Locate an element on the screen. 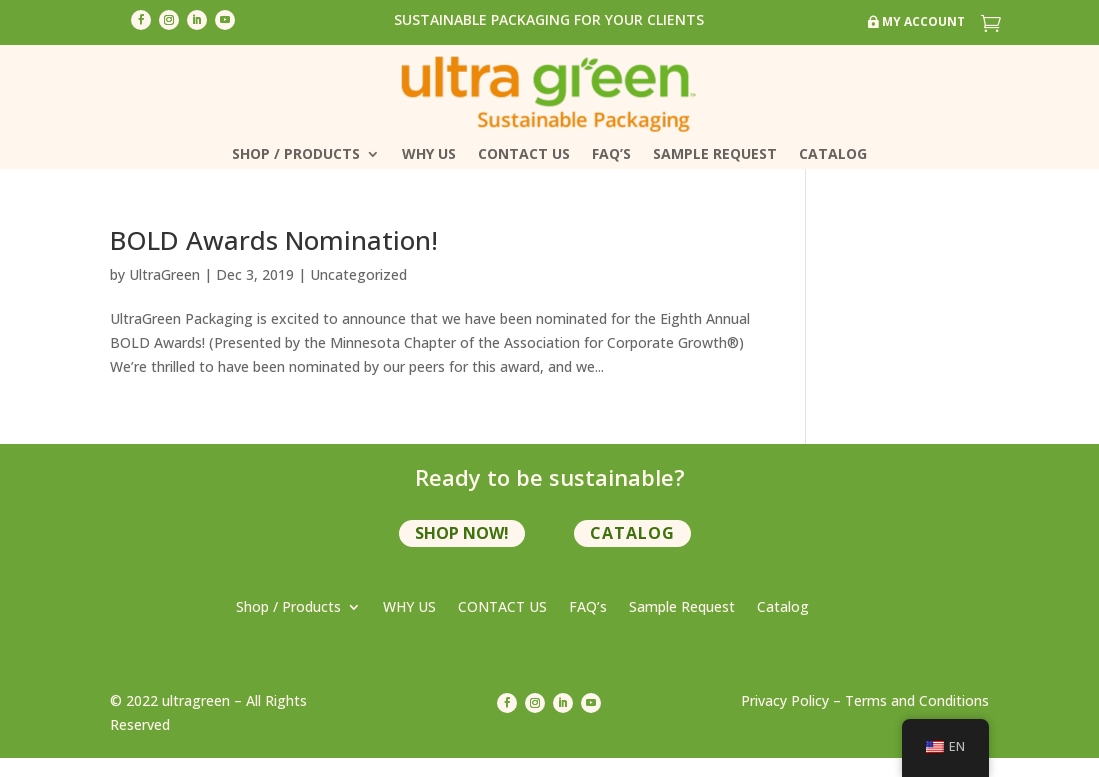 This screenshot has width=1099, height=777. My Account is located at coordinates (923, 21).